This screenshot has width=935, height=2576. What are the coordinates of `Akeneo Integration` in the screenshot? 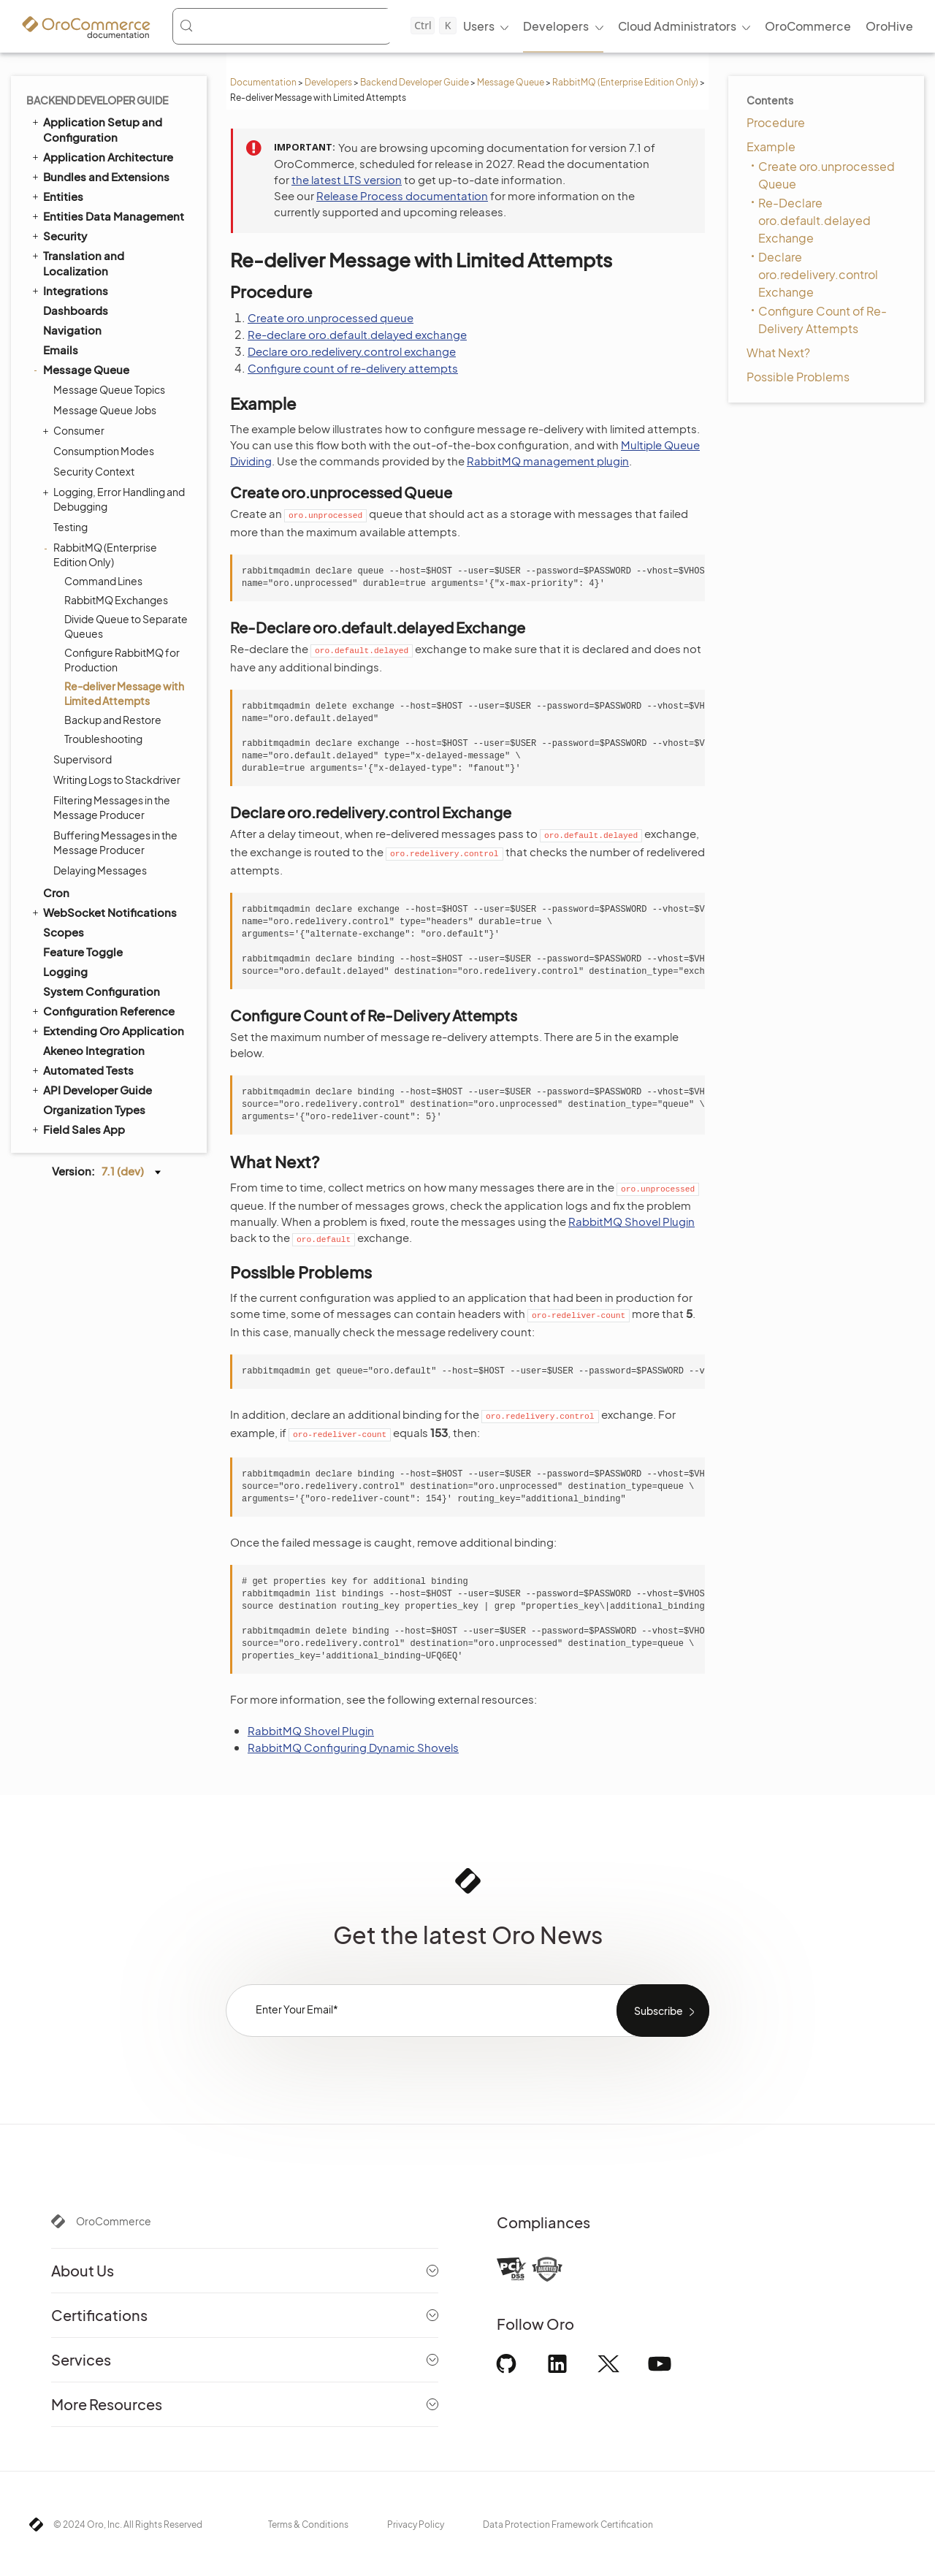 It's located at (94, 1050).